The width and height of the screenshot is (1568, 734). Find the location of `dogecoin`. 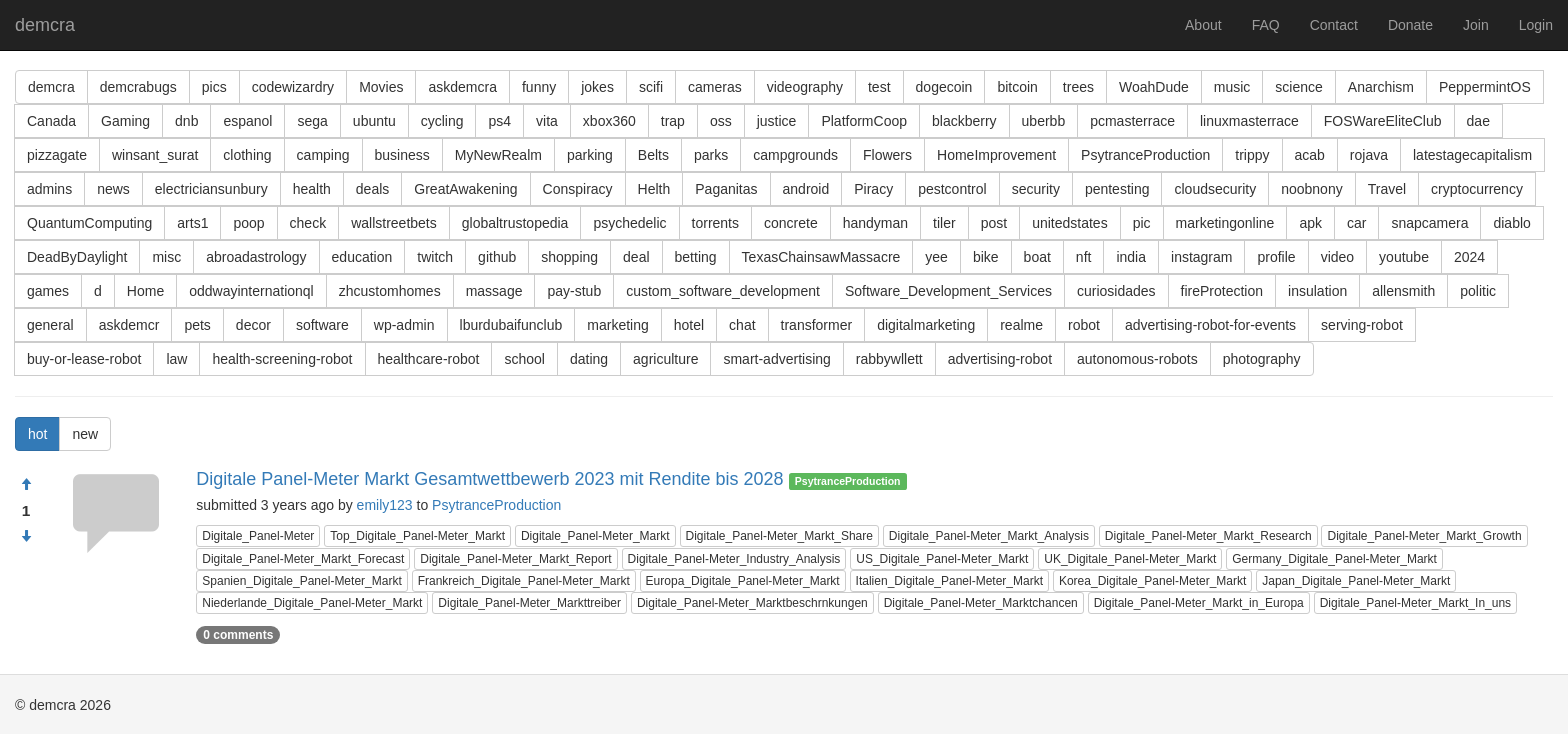

dogecoin is located at coordinates (944, 87).